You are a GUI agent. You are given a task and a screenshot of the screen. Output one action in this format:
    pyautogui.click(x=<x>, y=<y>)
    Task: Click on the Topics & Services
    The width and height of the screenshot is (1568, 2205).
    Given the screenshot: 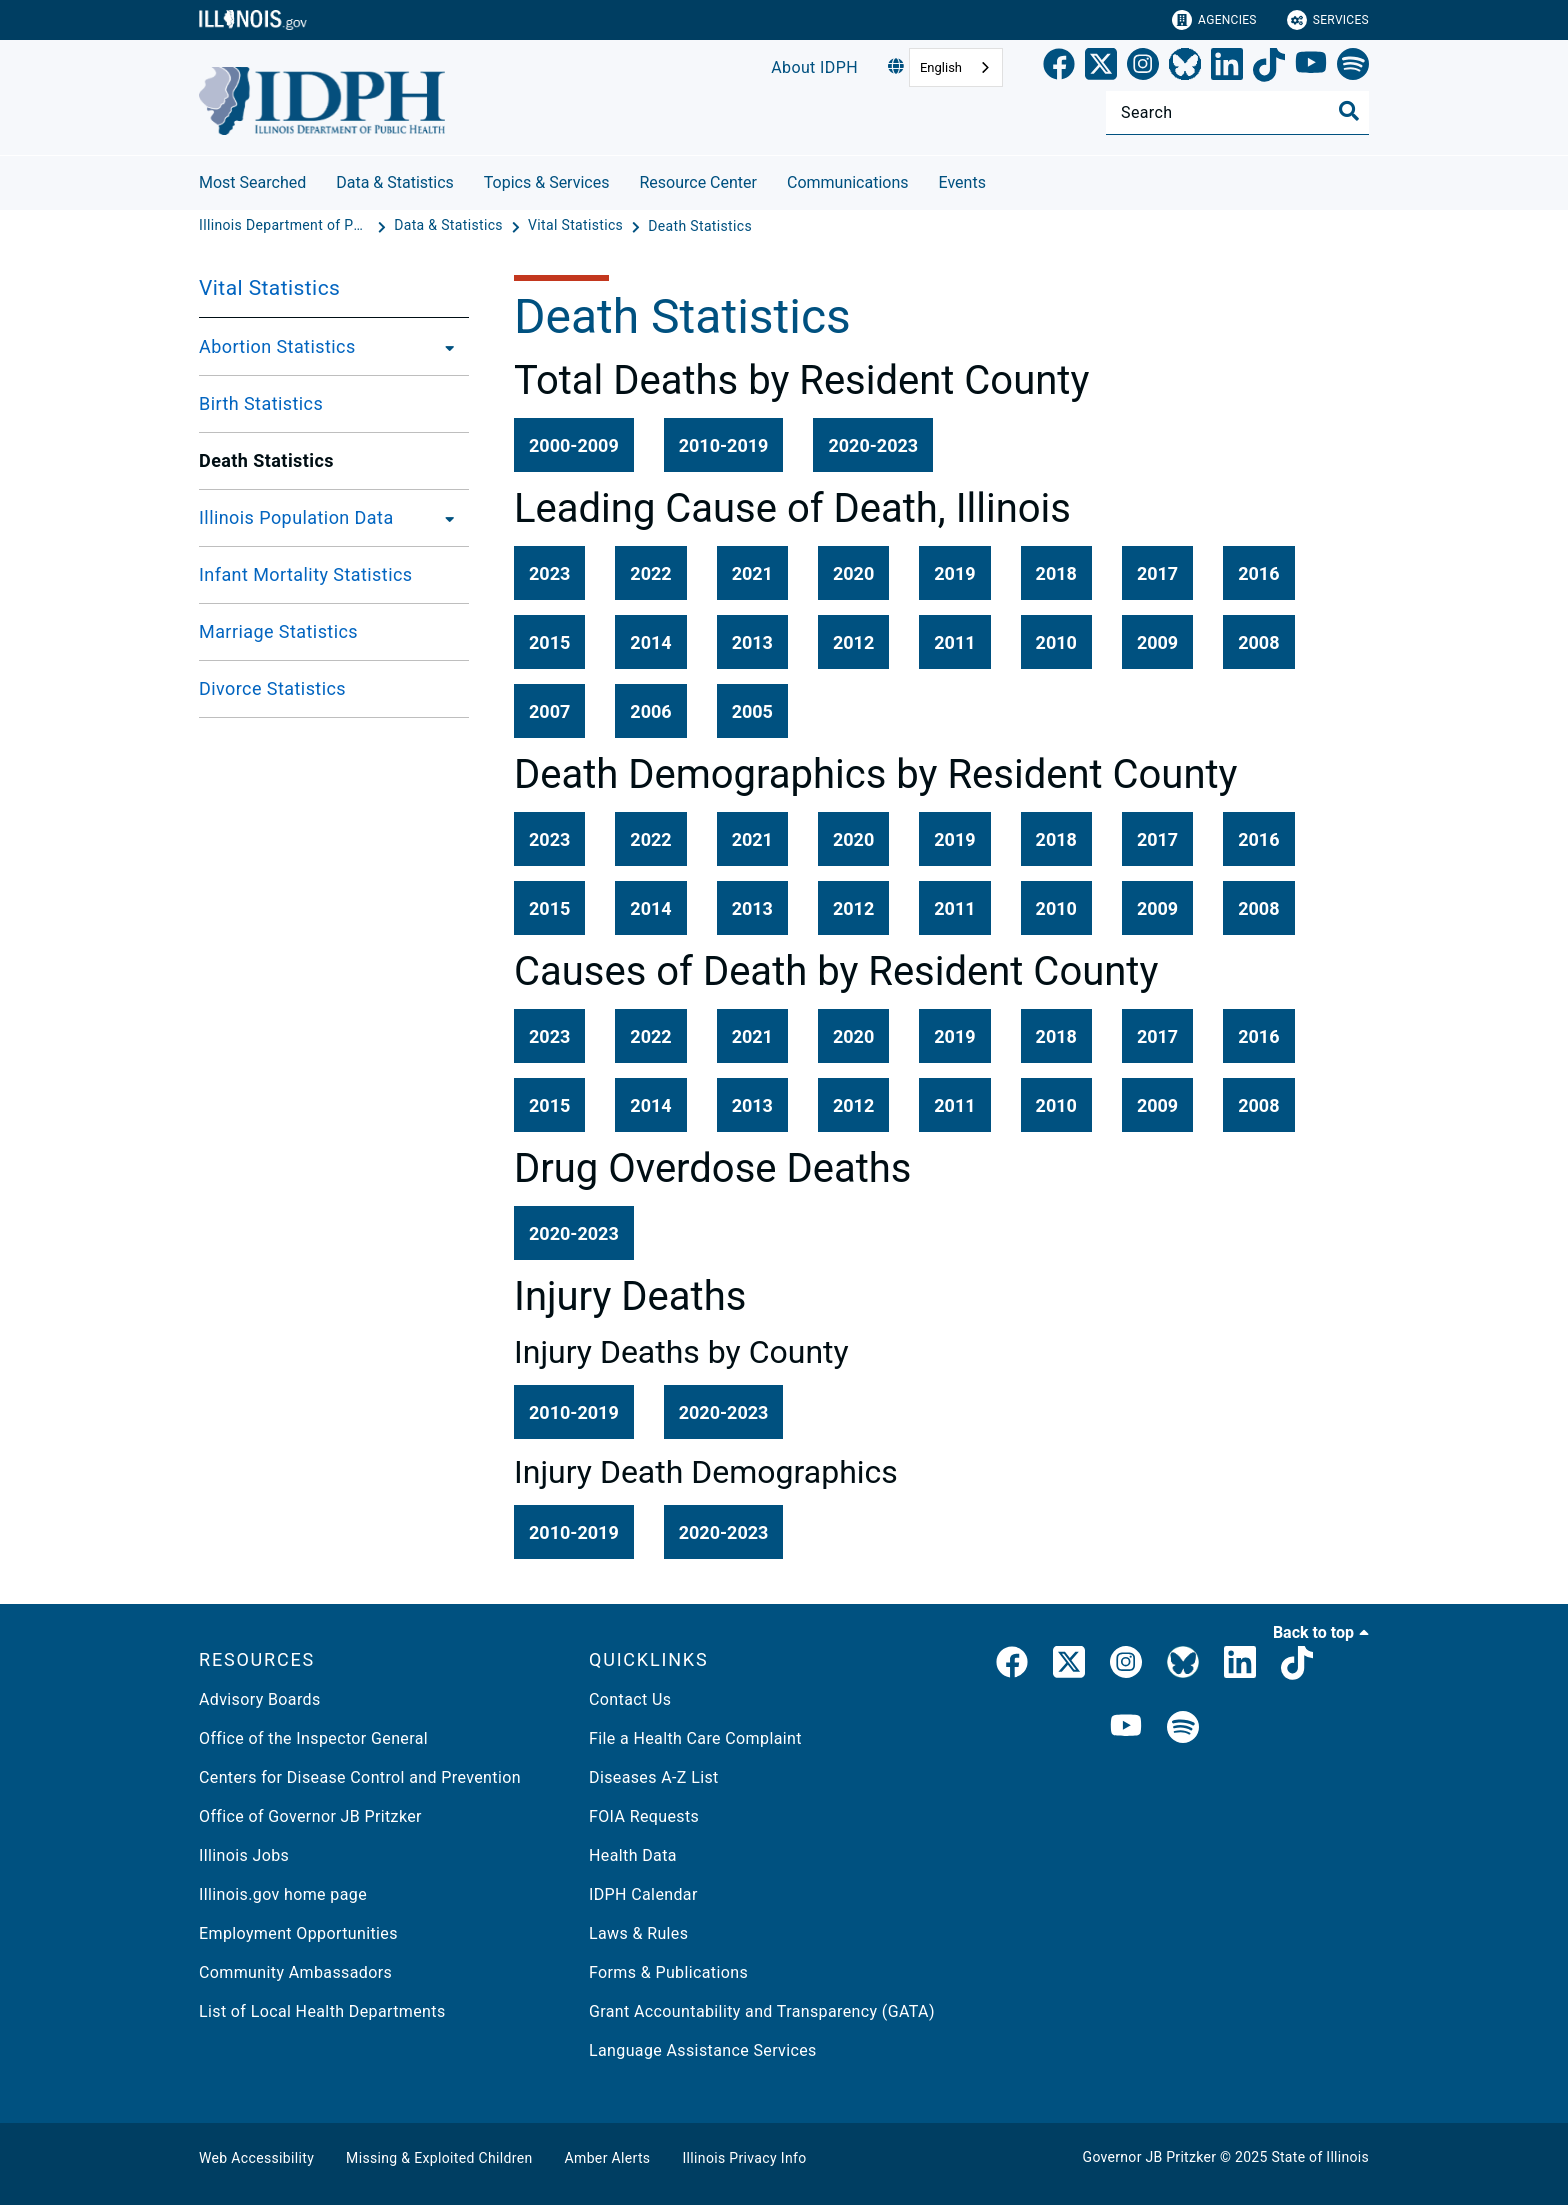 What is the action you would take?
    pyautogui.click(x=547, y=182)
    